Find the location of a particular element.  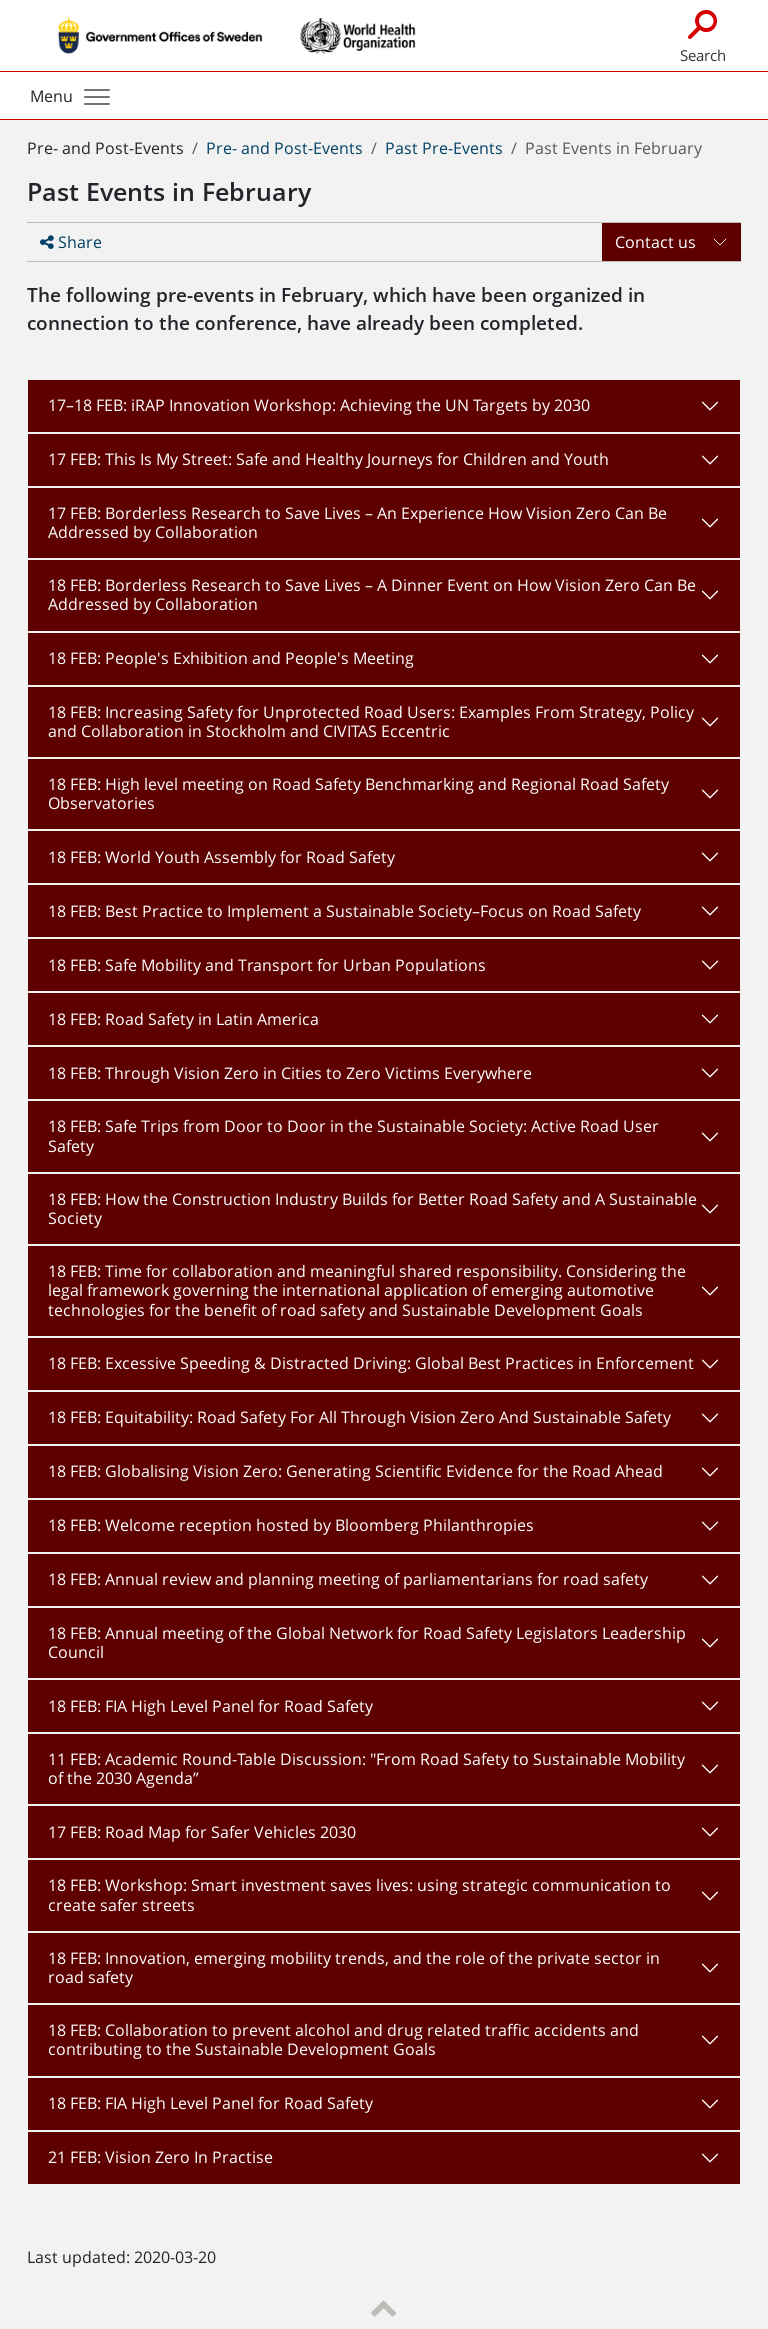

18 FEB: Annual review and planning meeting of parliamentarians for road safety is located at coordinates (348, 1579).